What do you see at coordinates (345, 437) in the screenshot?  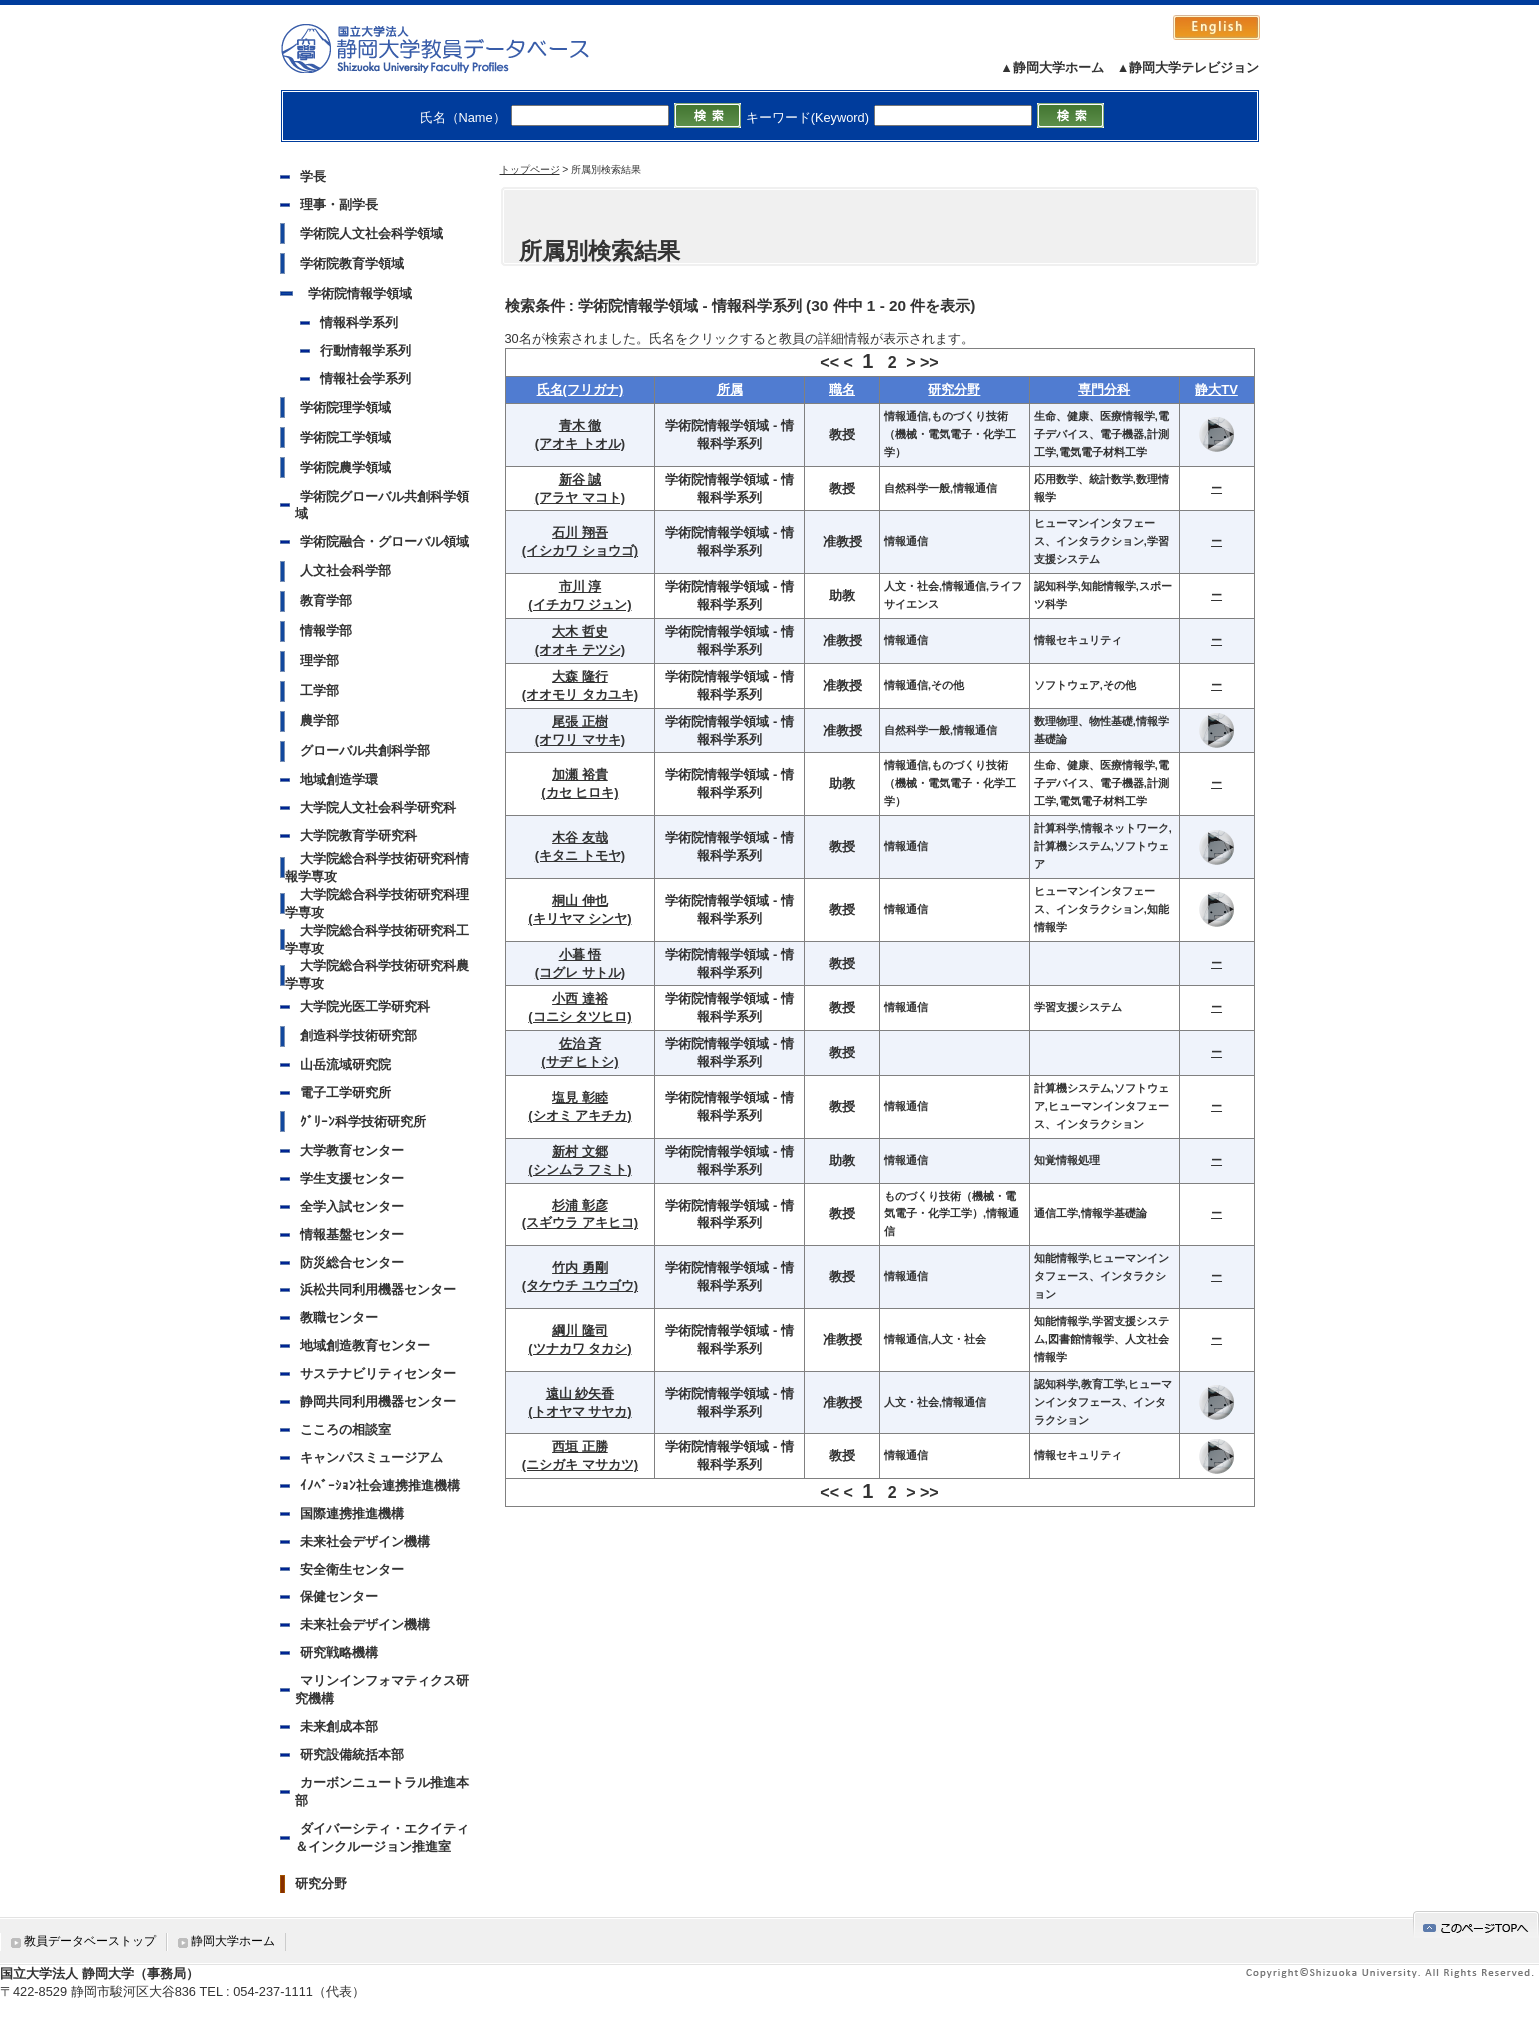 I see `学術院工学領域` at bounding box center [345, 437].